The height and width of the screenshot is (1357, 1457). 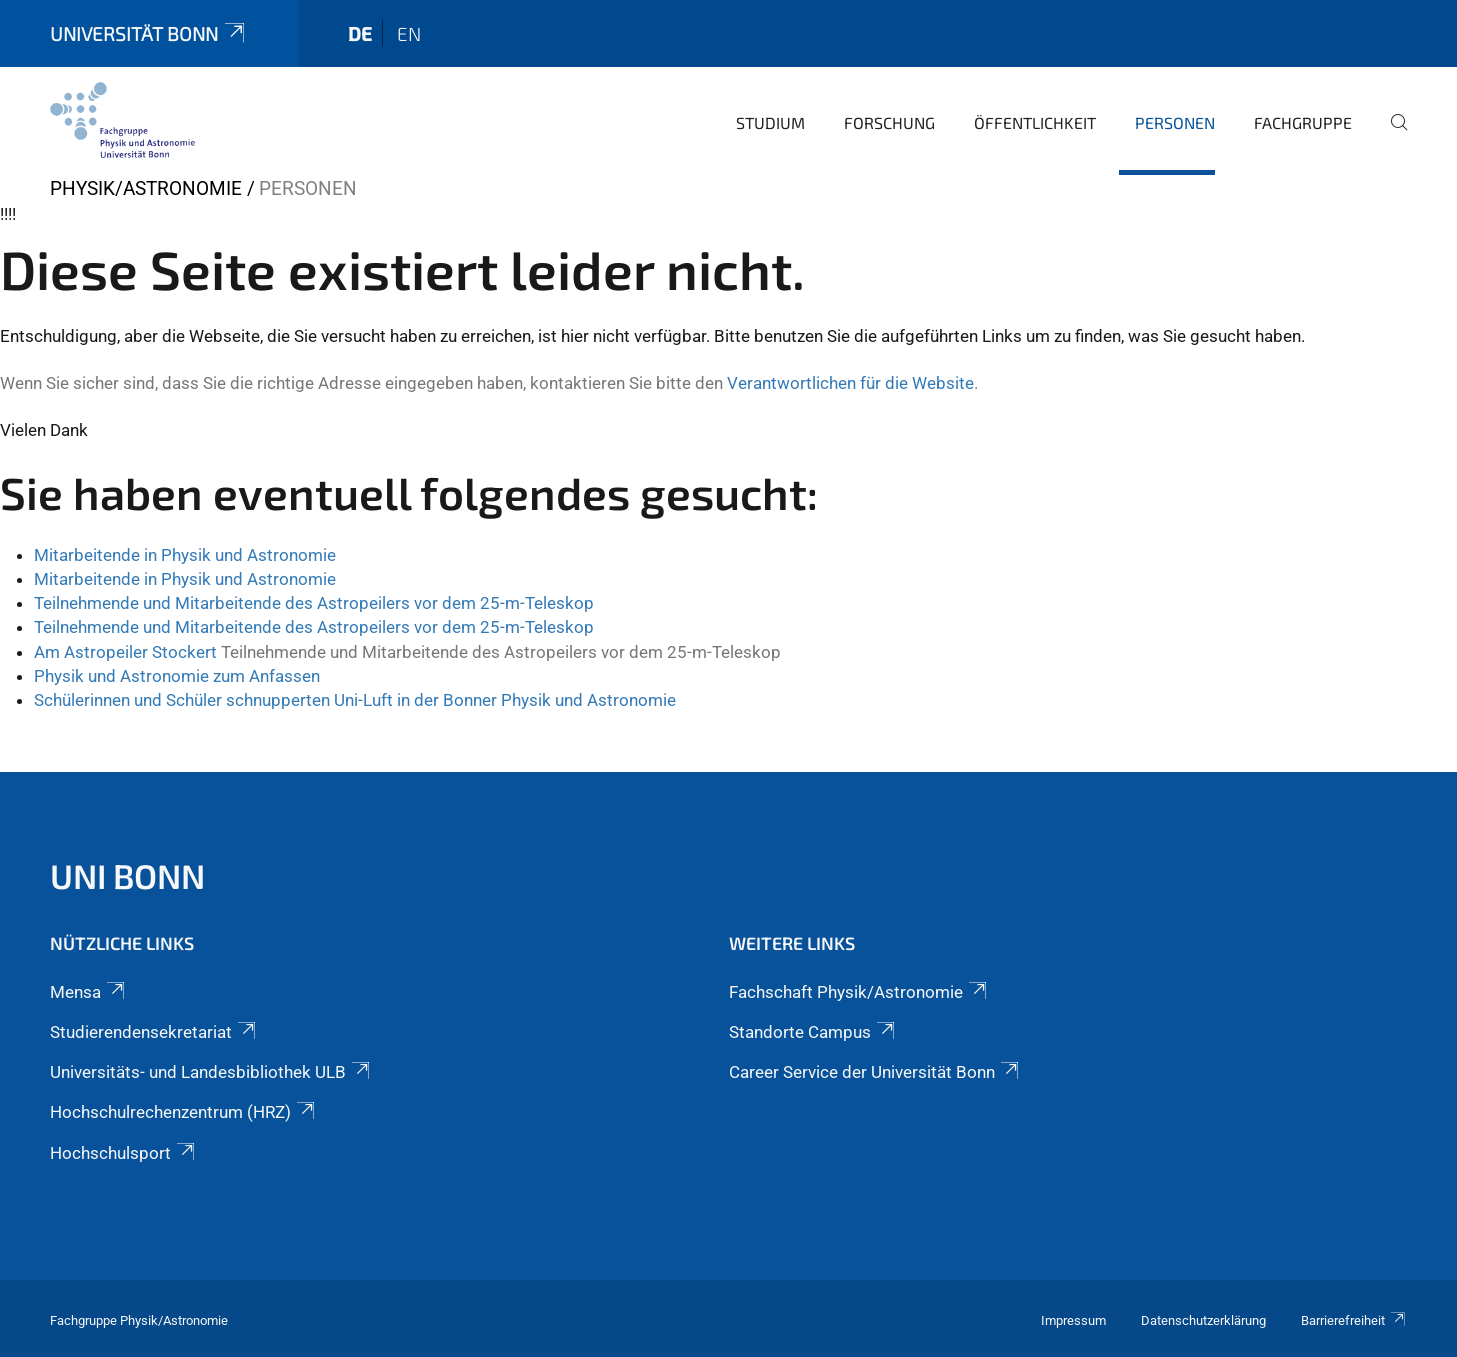 What do you see at coordinates (409, 33) in the screenshot?
I see `en` at bounding box center [409, 33].